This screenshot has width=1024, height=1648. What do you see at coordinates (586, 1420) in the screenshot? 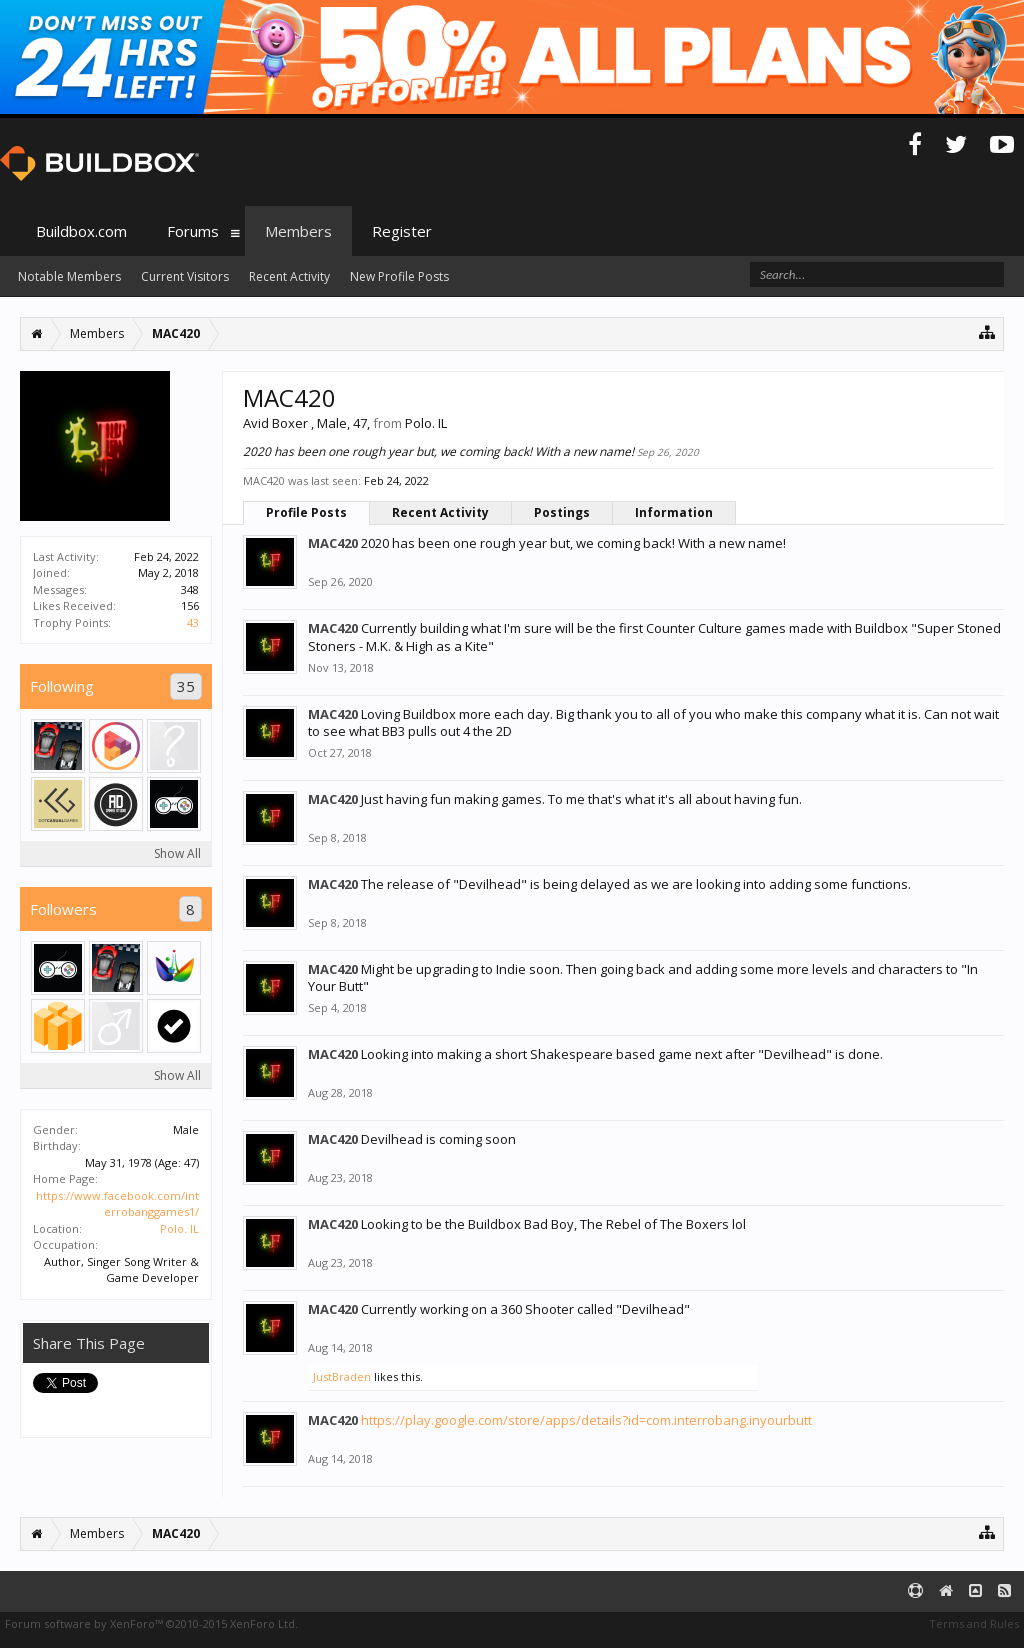
I see `https://play.google.com/store/apps/details?id=com.interrobang.inyourbutt` at bounding box center [586, 1420].